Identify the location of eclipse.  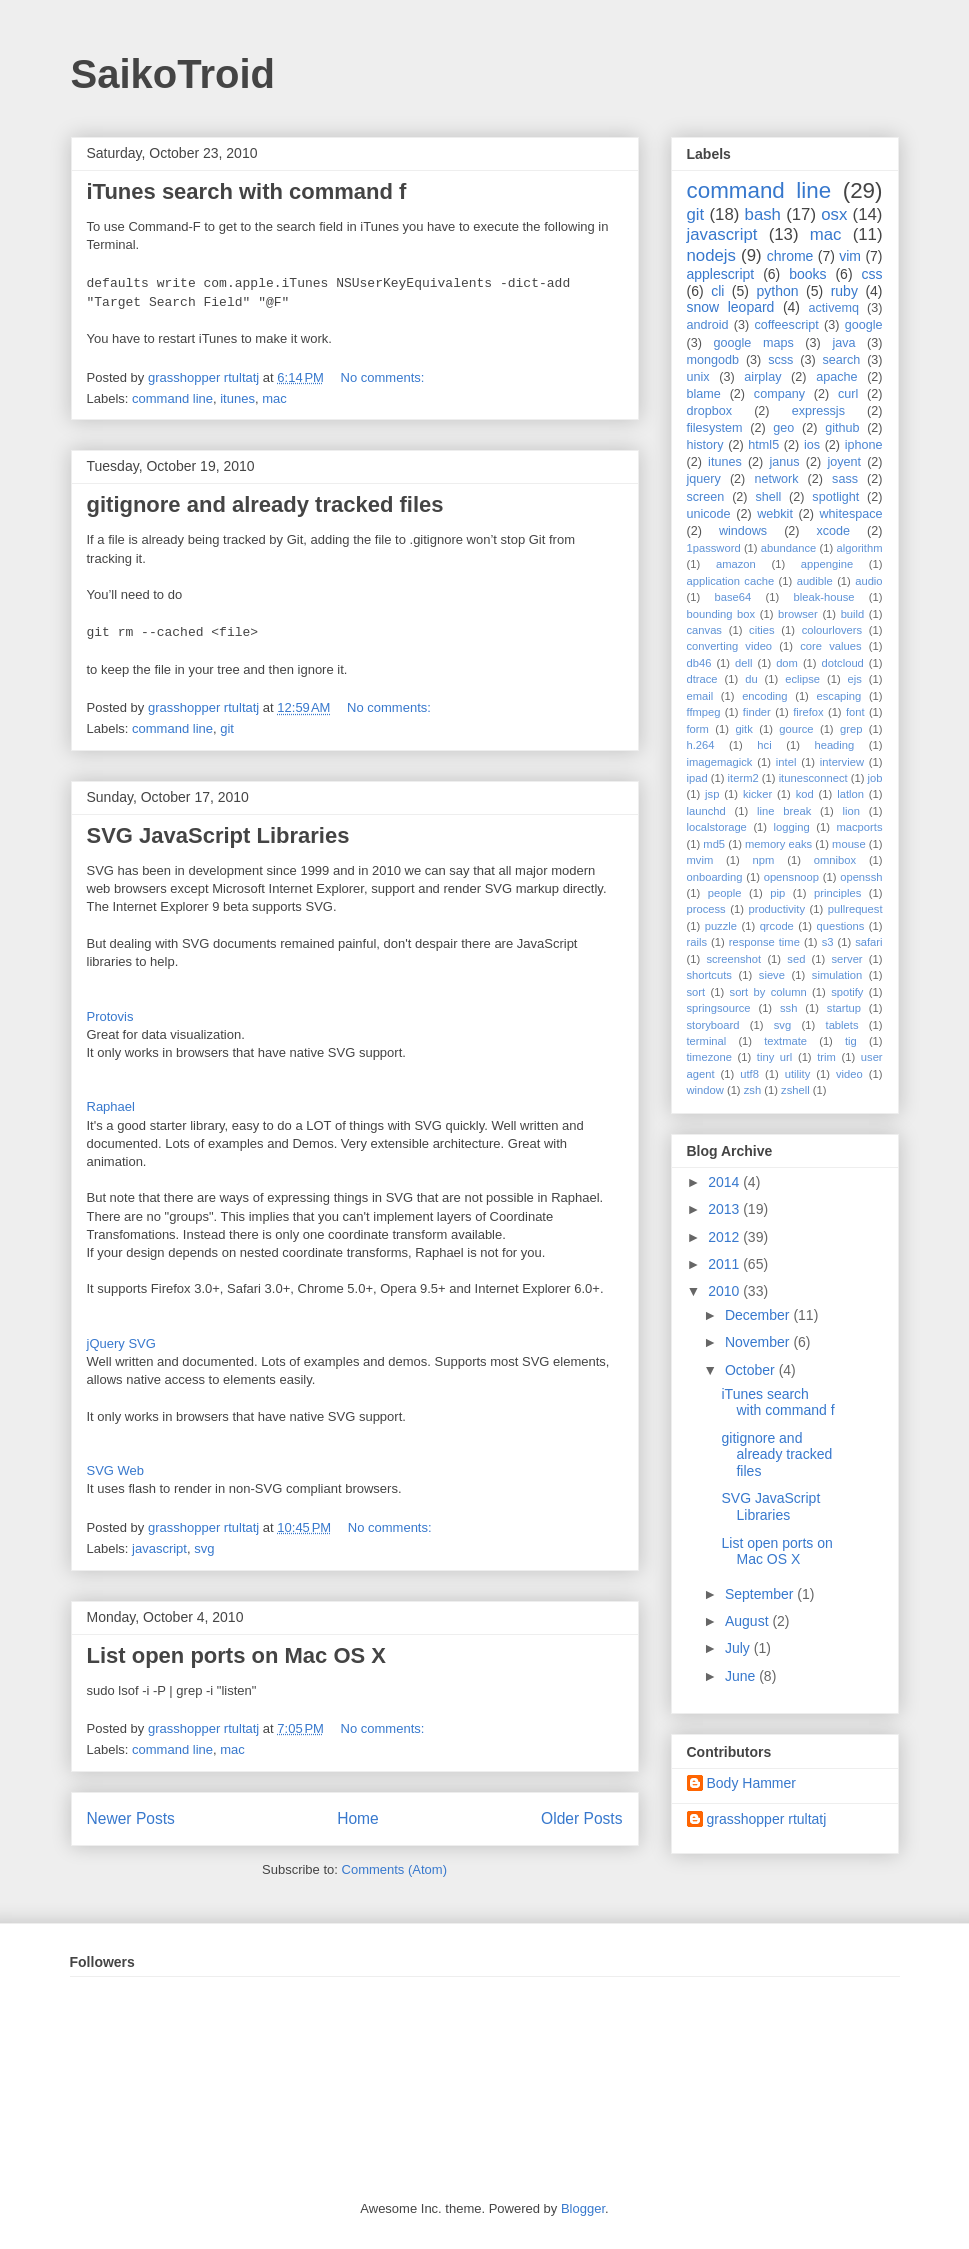
(802, 679).